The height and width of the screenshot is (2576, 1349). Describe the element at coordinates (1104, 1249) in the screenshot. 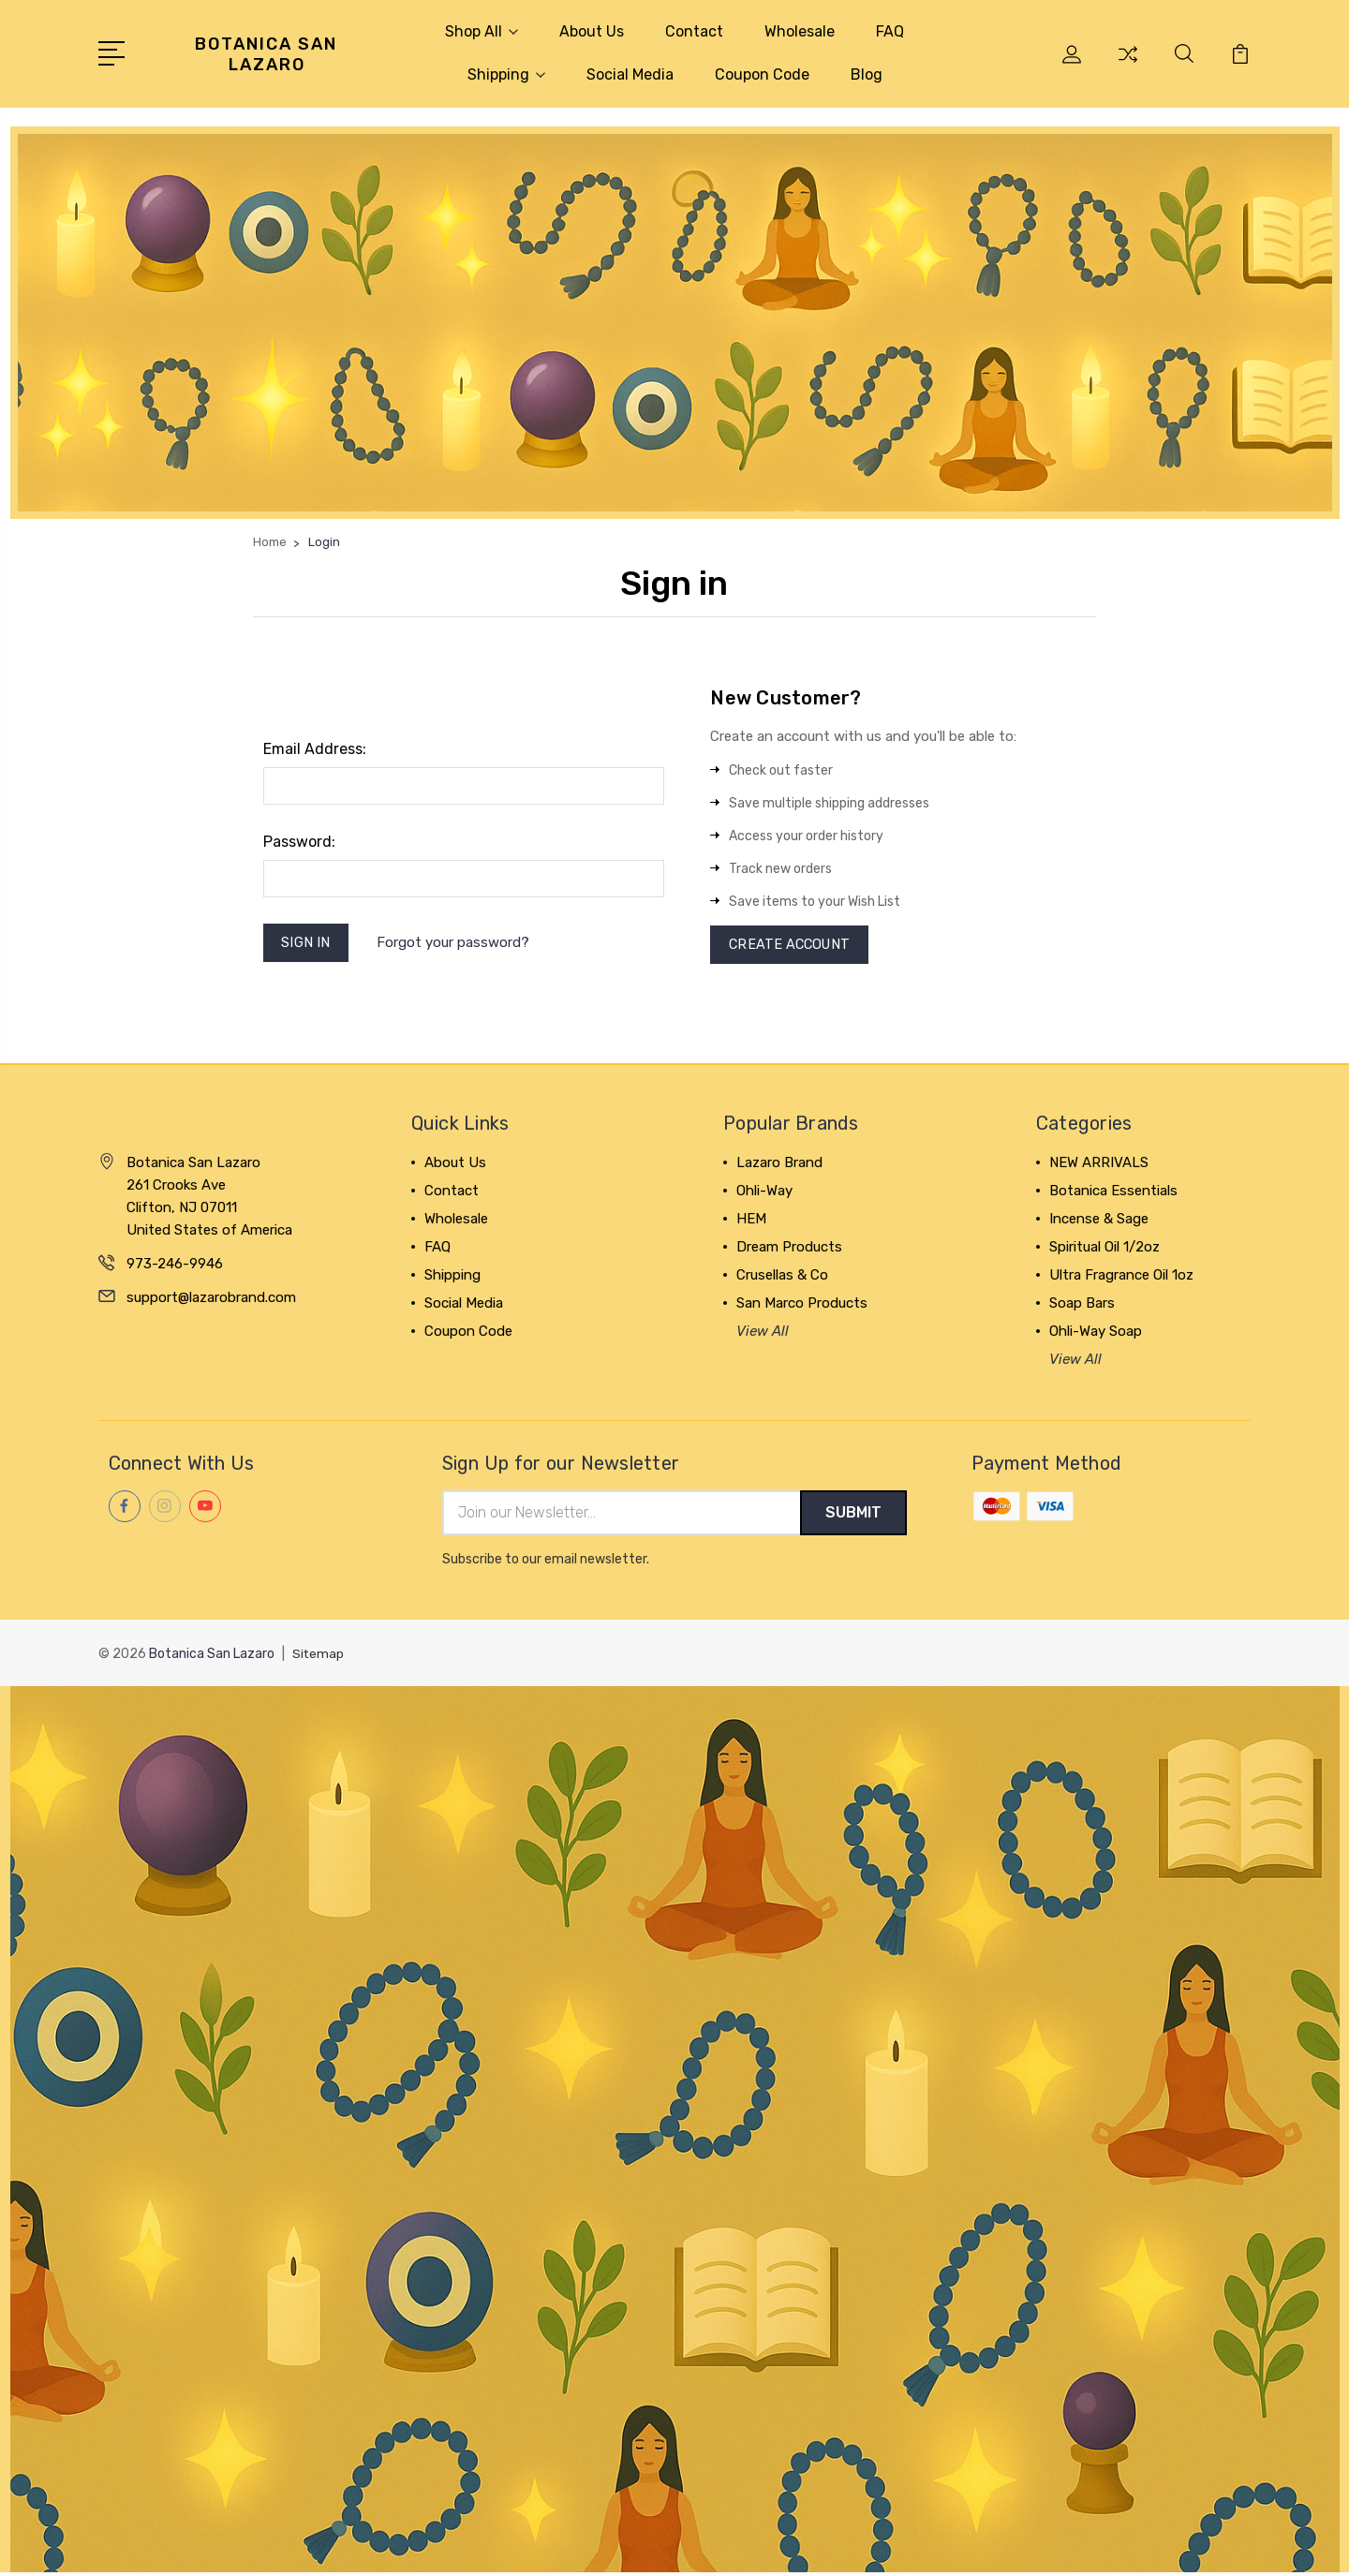

I see `Spiritual Oil 1/2oz` at that location.